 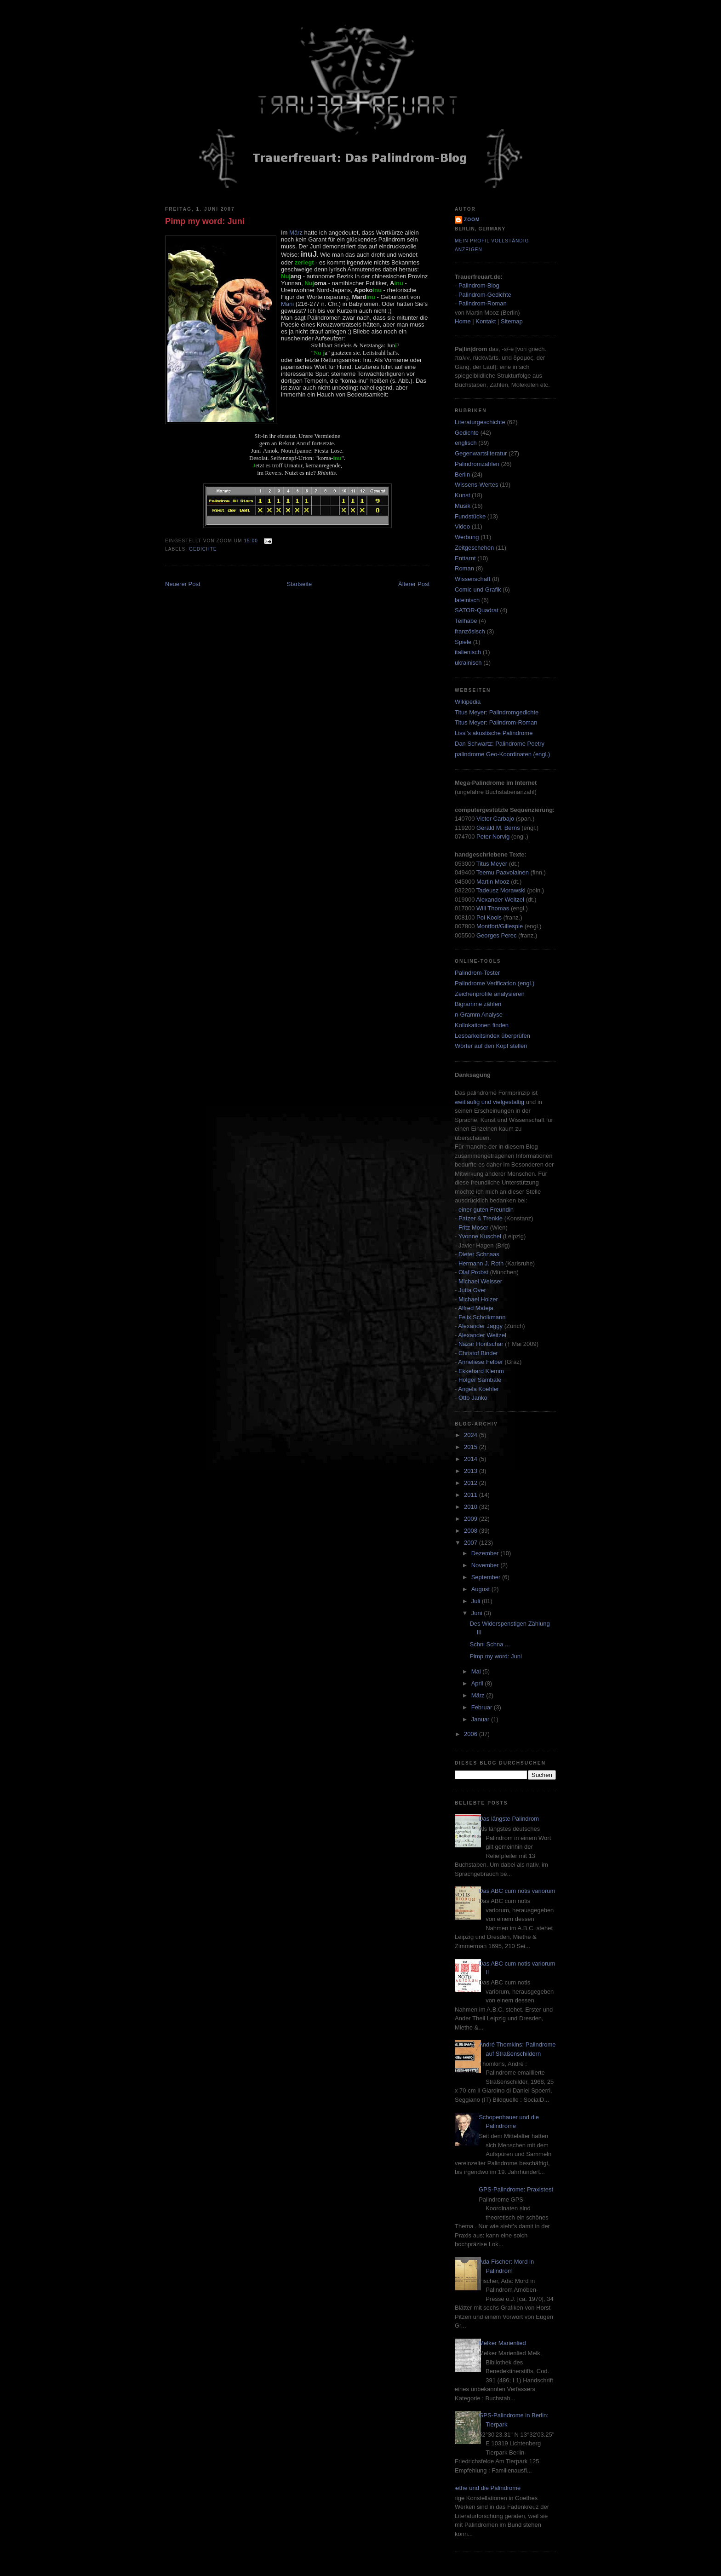 What do you see at coordinates (477, 463) in the screenshot?
I see `Palindromzahlen` at bounding box center [477, 463].